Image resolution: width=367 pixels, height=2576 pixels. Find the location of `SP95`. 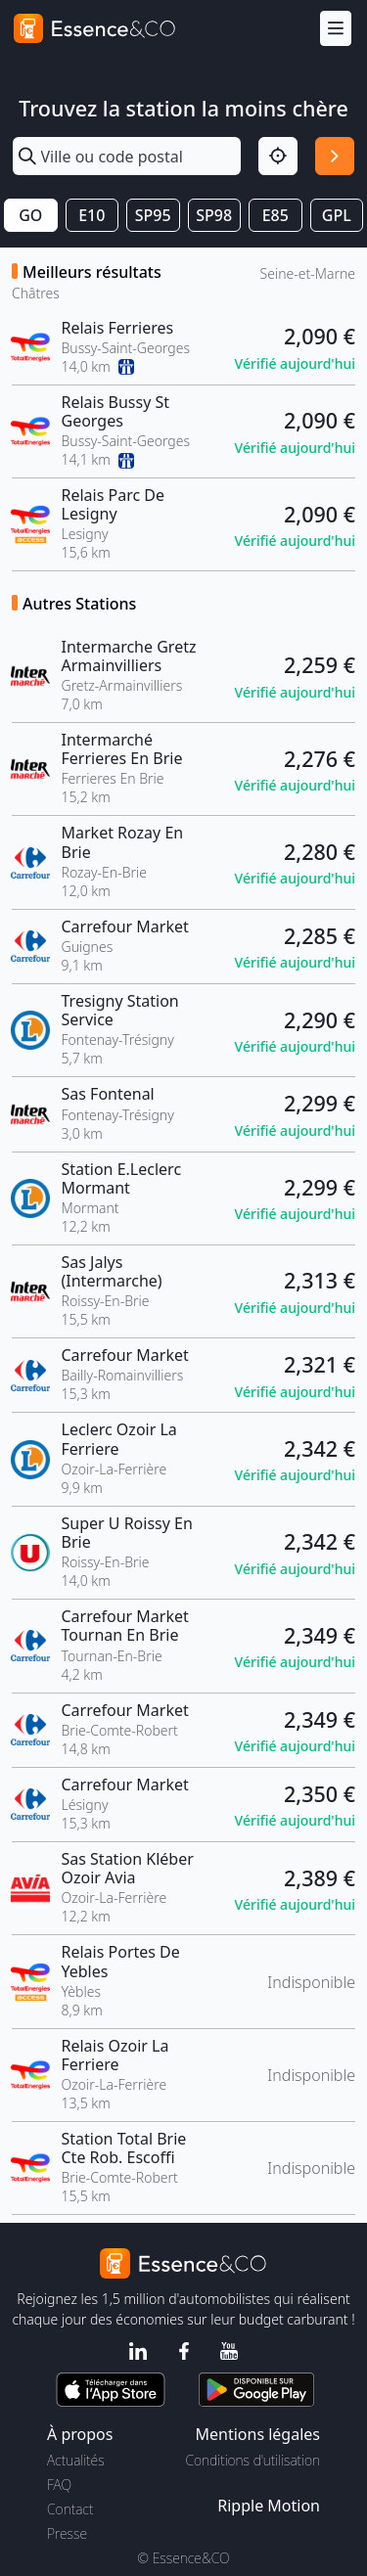

SP95 is located at coordinates (153, 215).